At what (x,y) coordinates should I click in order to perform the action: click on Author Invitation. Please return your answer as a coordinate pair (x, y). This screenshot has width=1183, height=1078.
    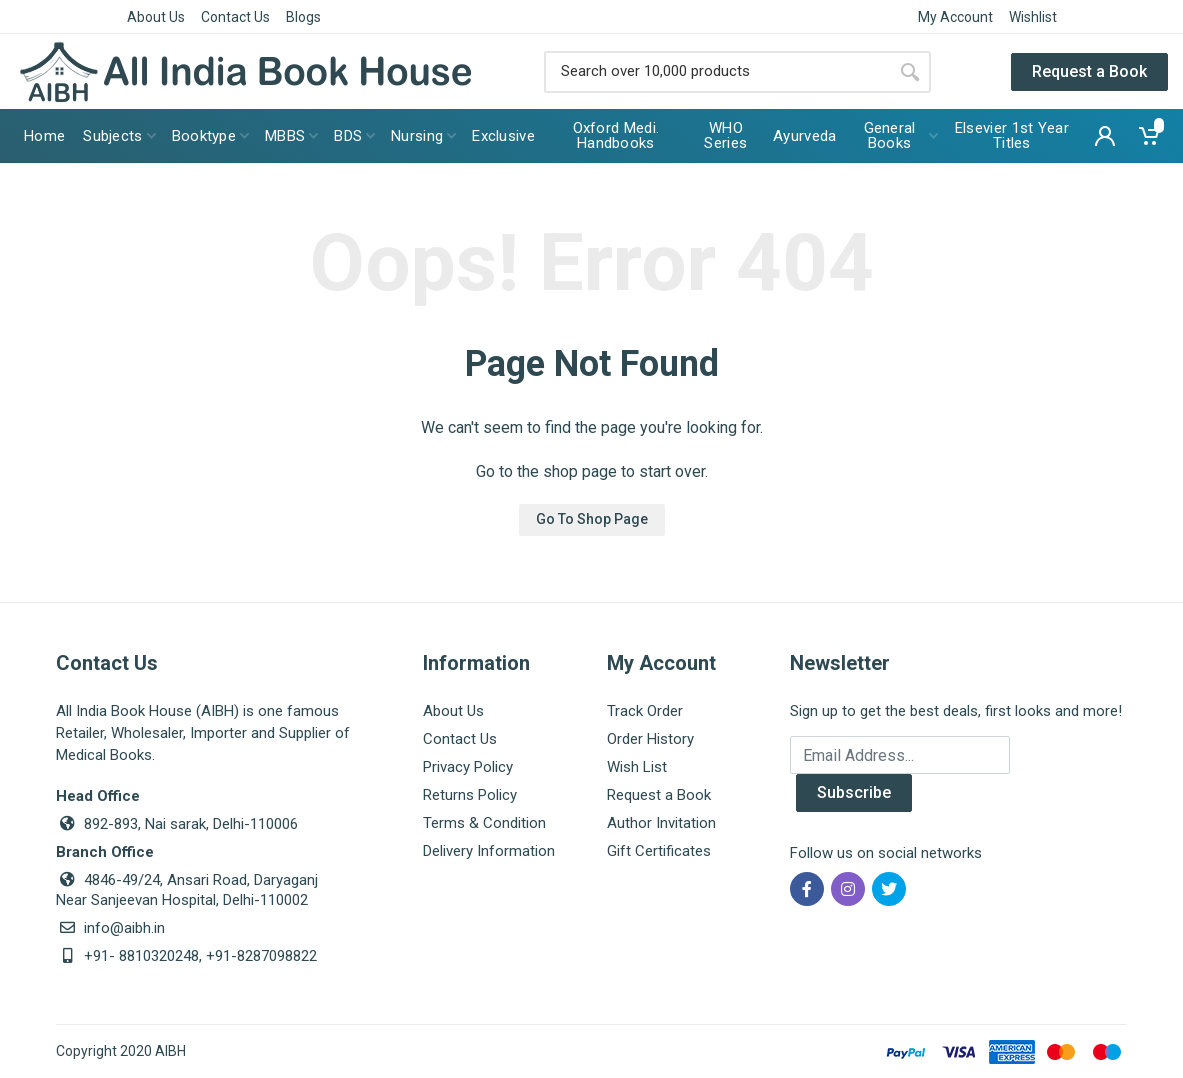
    Looking at the image, I should click on (661, 823).